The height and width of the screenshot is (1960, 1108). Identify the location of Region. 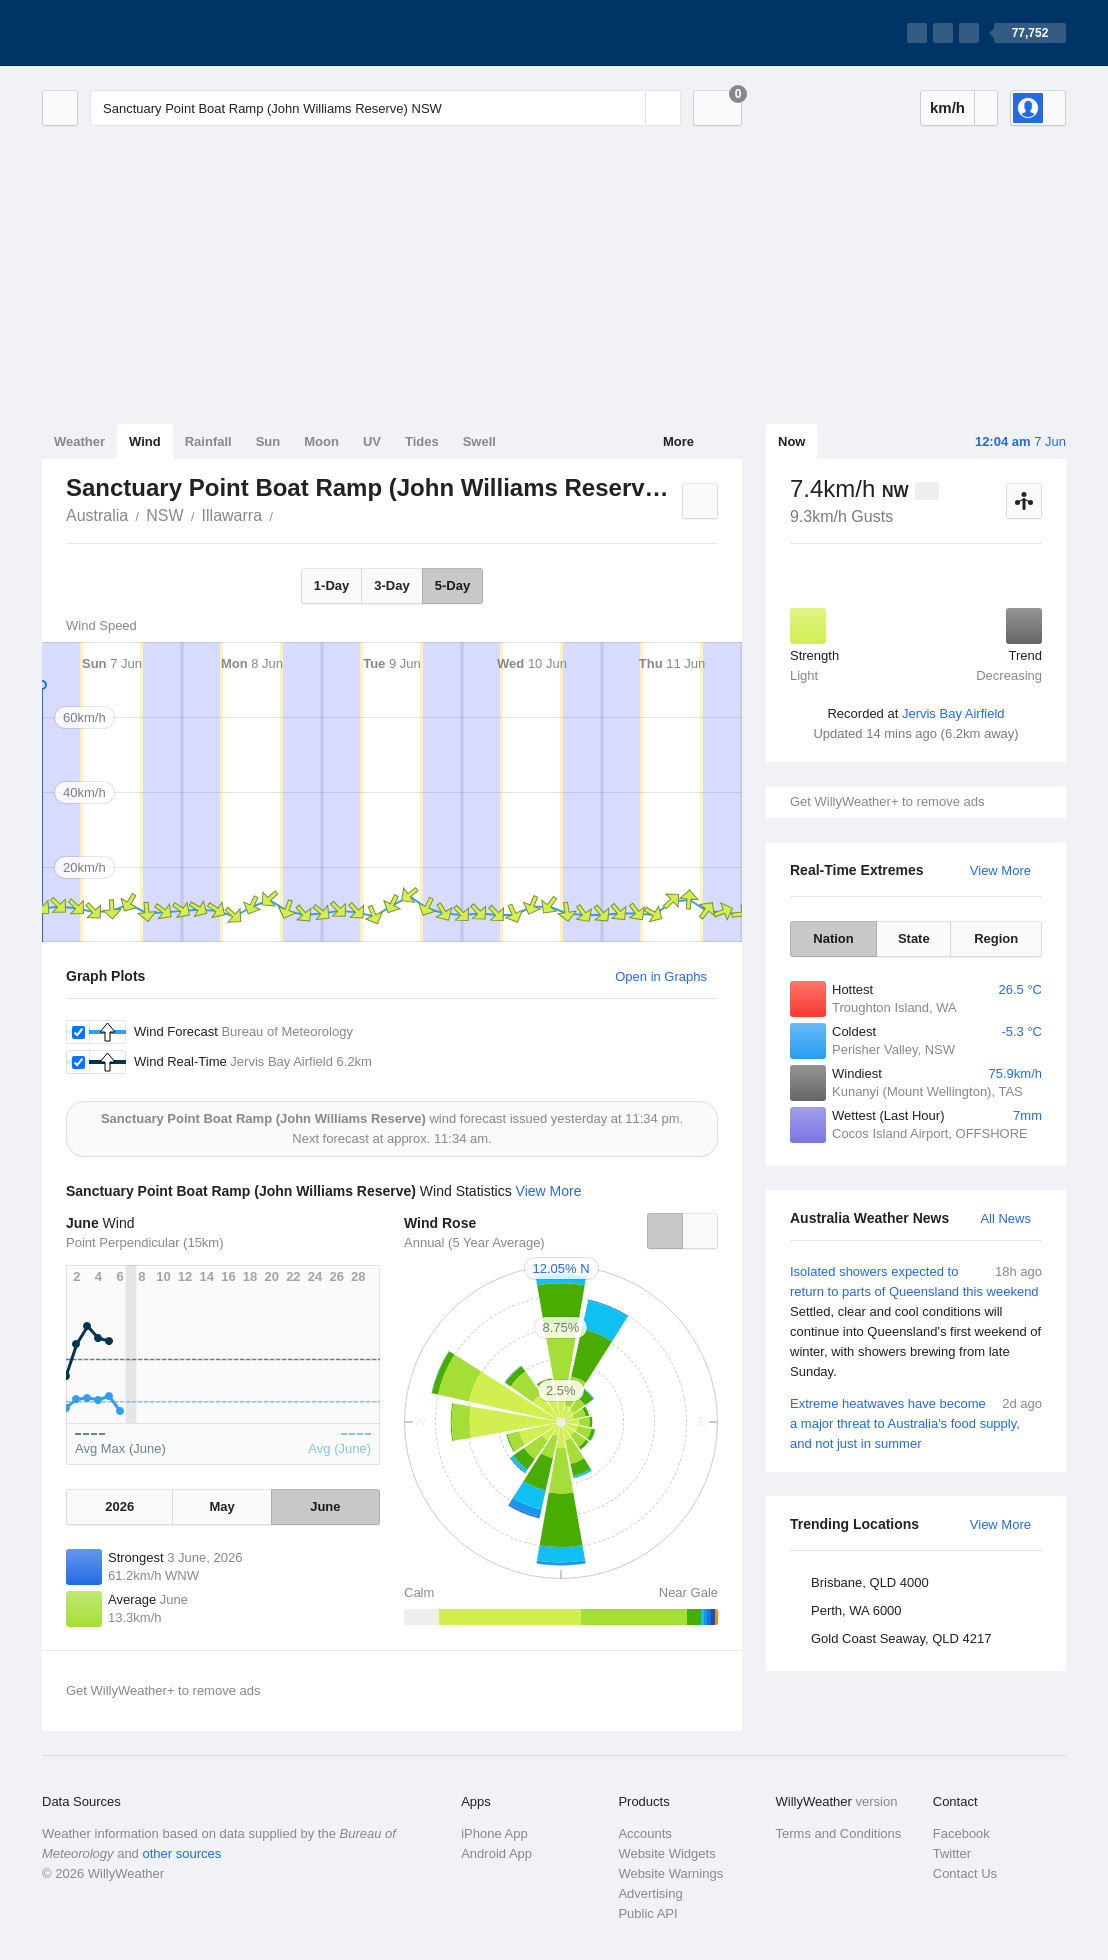
(996, 938).